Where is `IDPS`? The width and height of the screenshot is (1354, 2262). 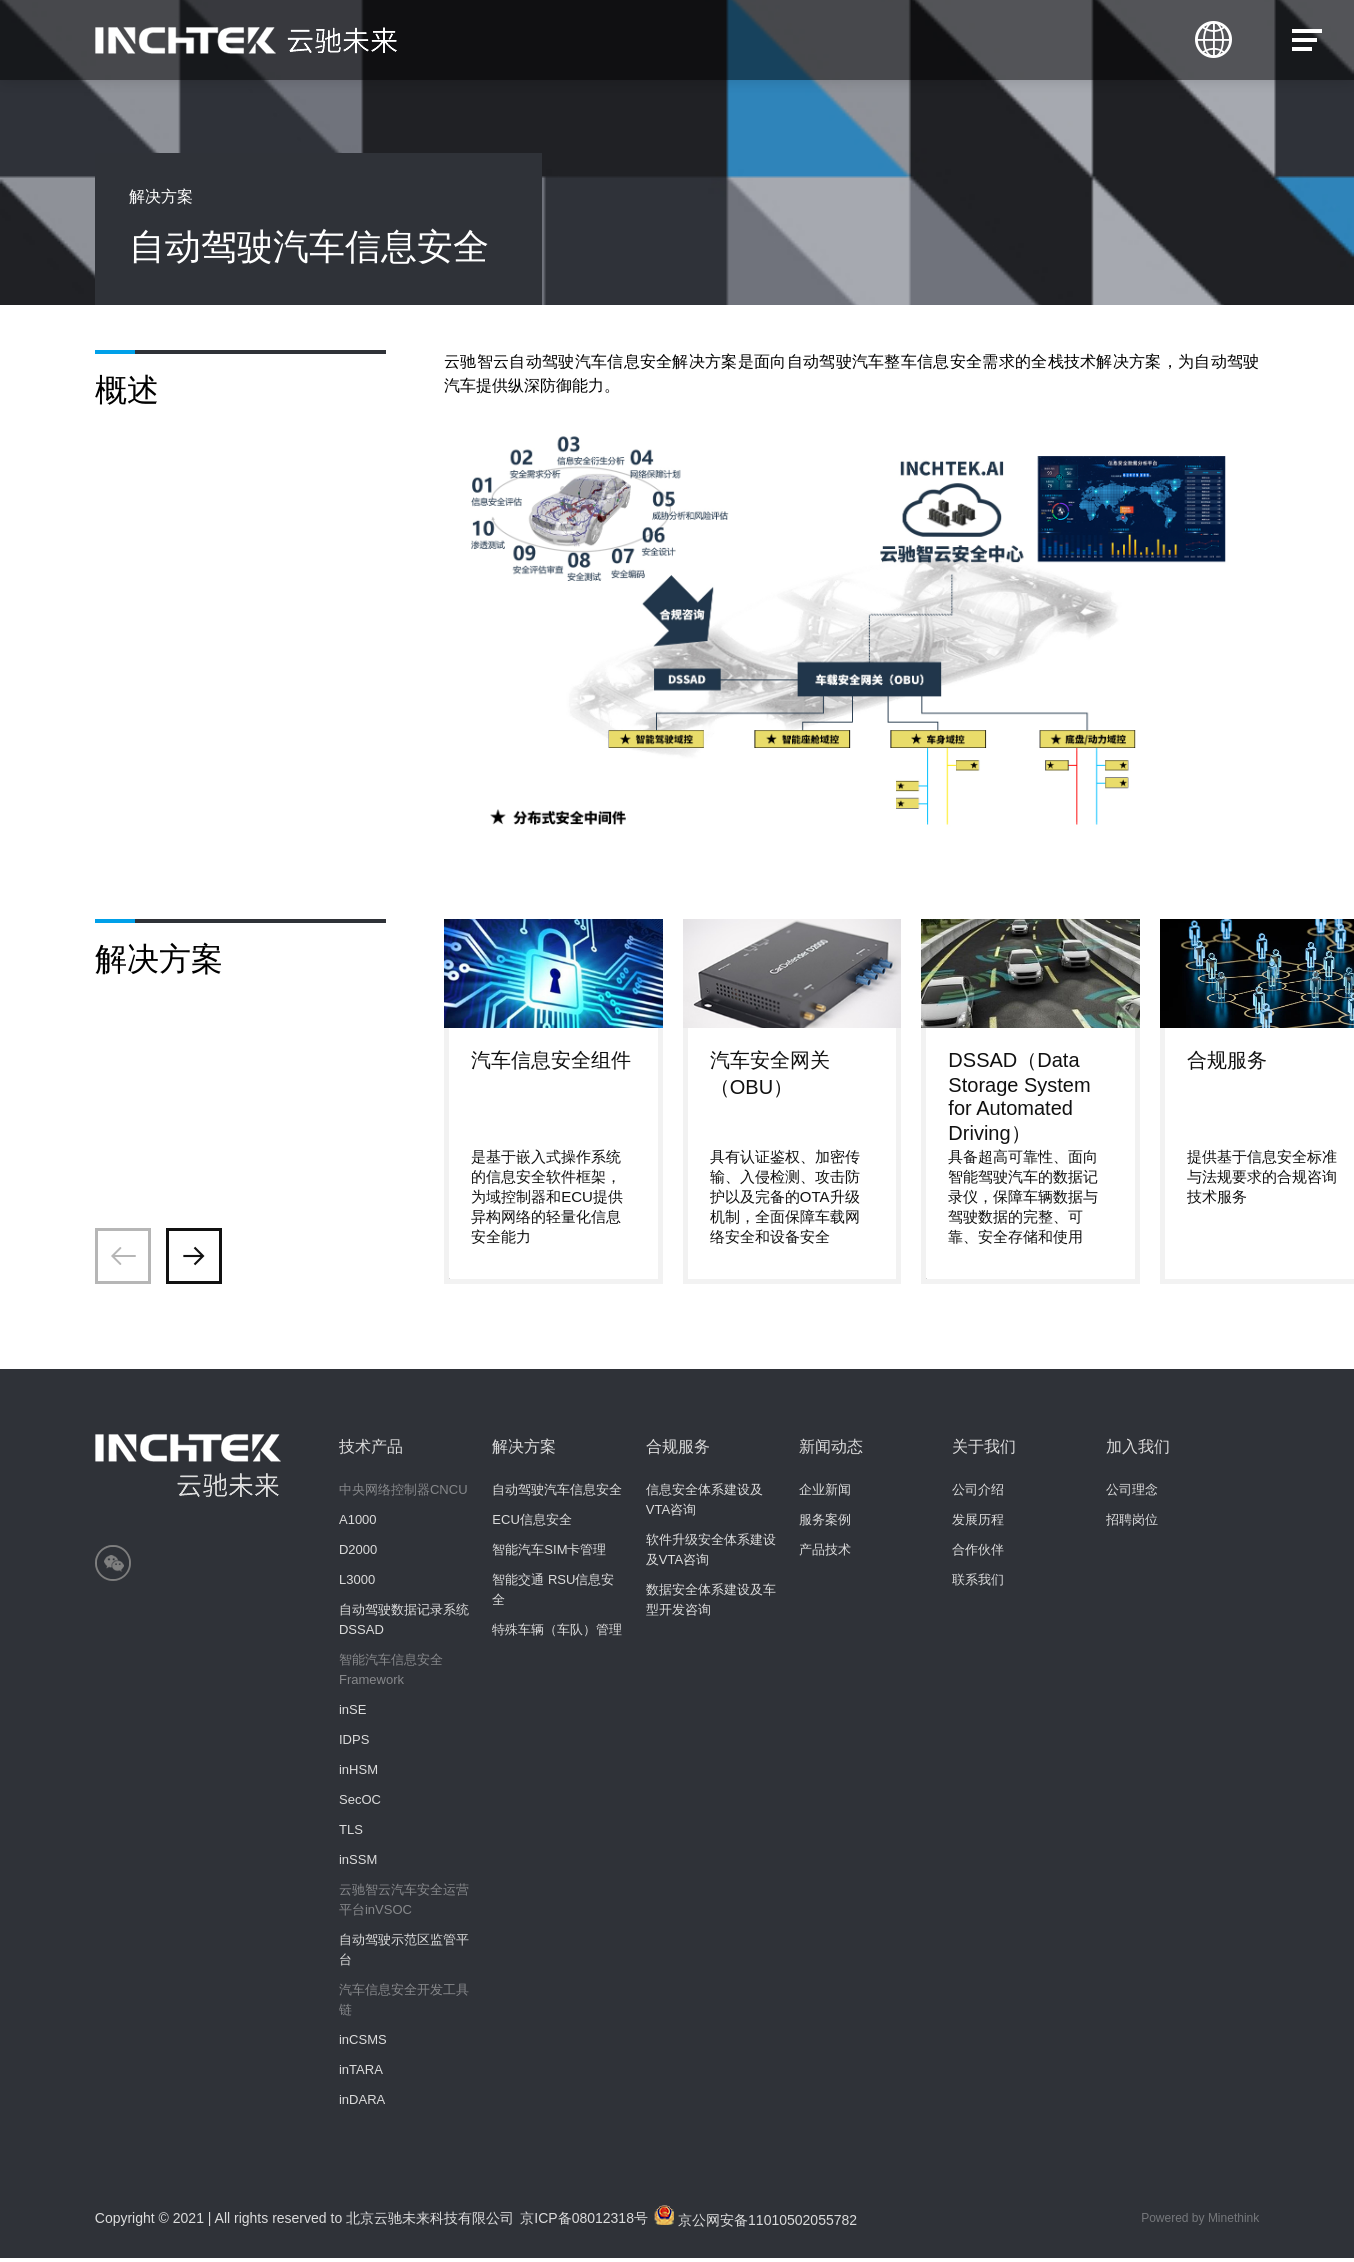
IDPS is located at coordinates (354, 1743).